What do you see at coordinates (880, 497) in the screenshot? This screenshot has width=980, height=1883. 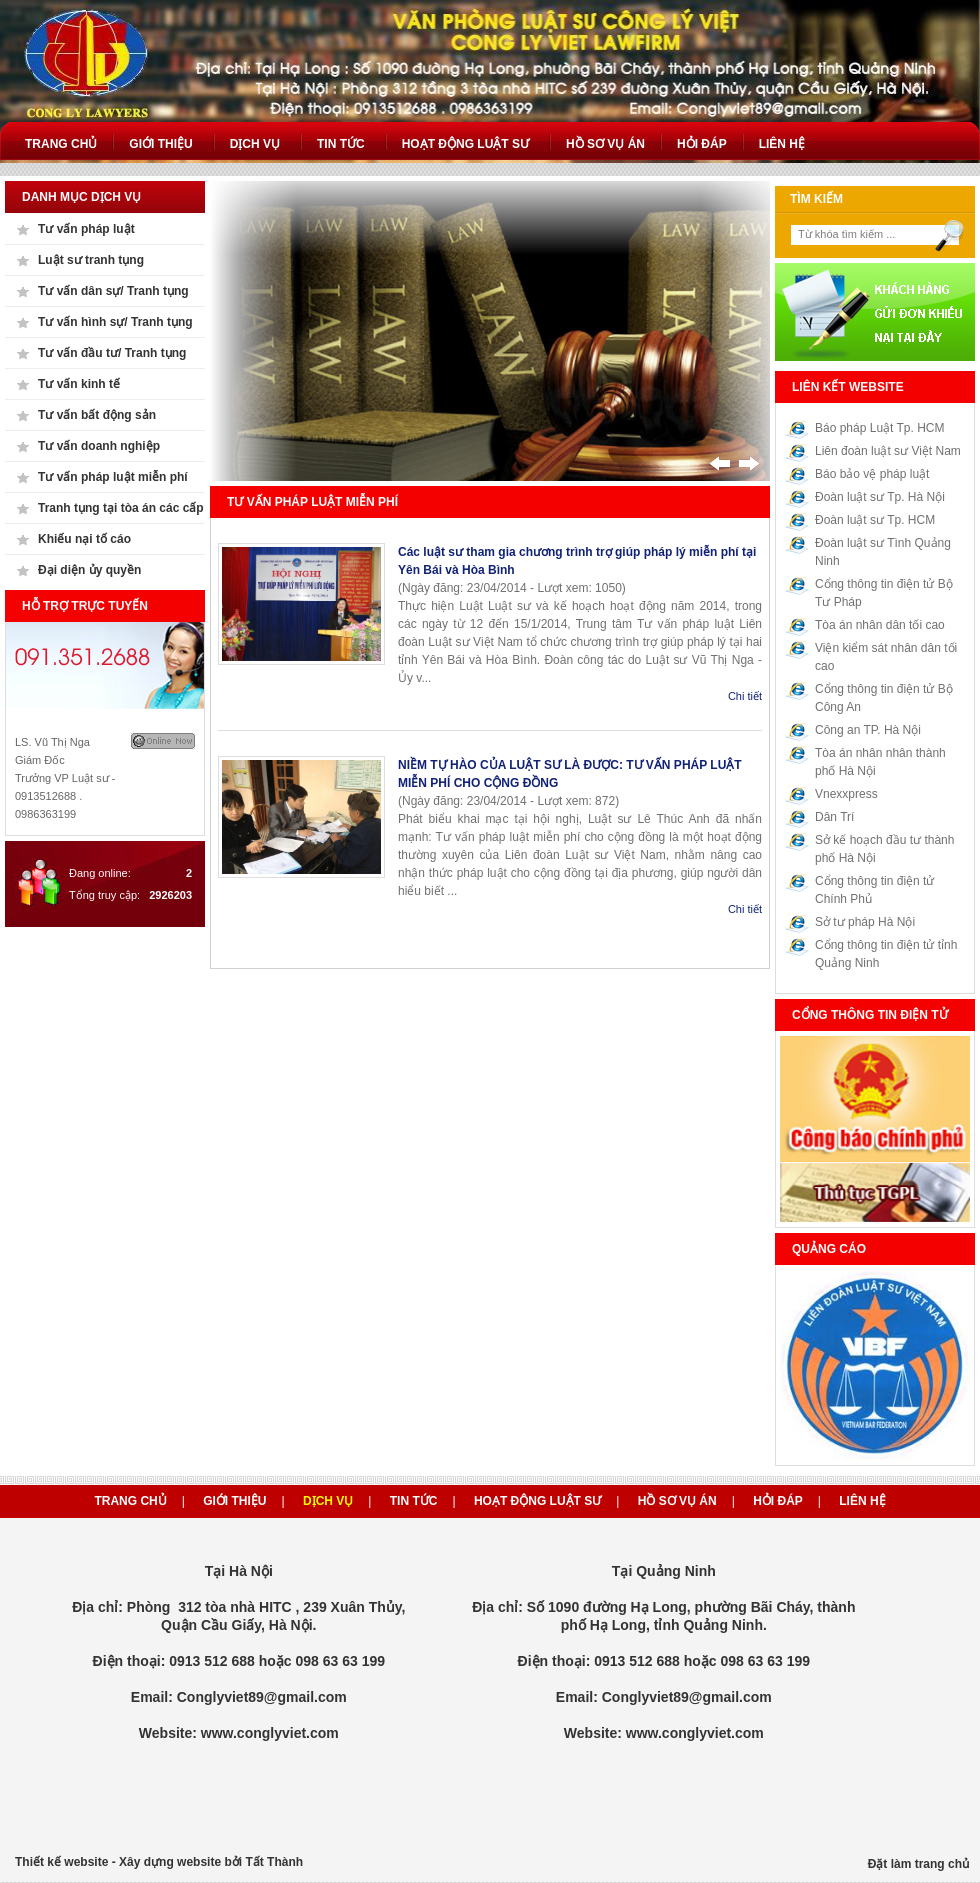 I see `Đoàn luật sư Tp. Hà Nội` at bounding box center [880, 497].